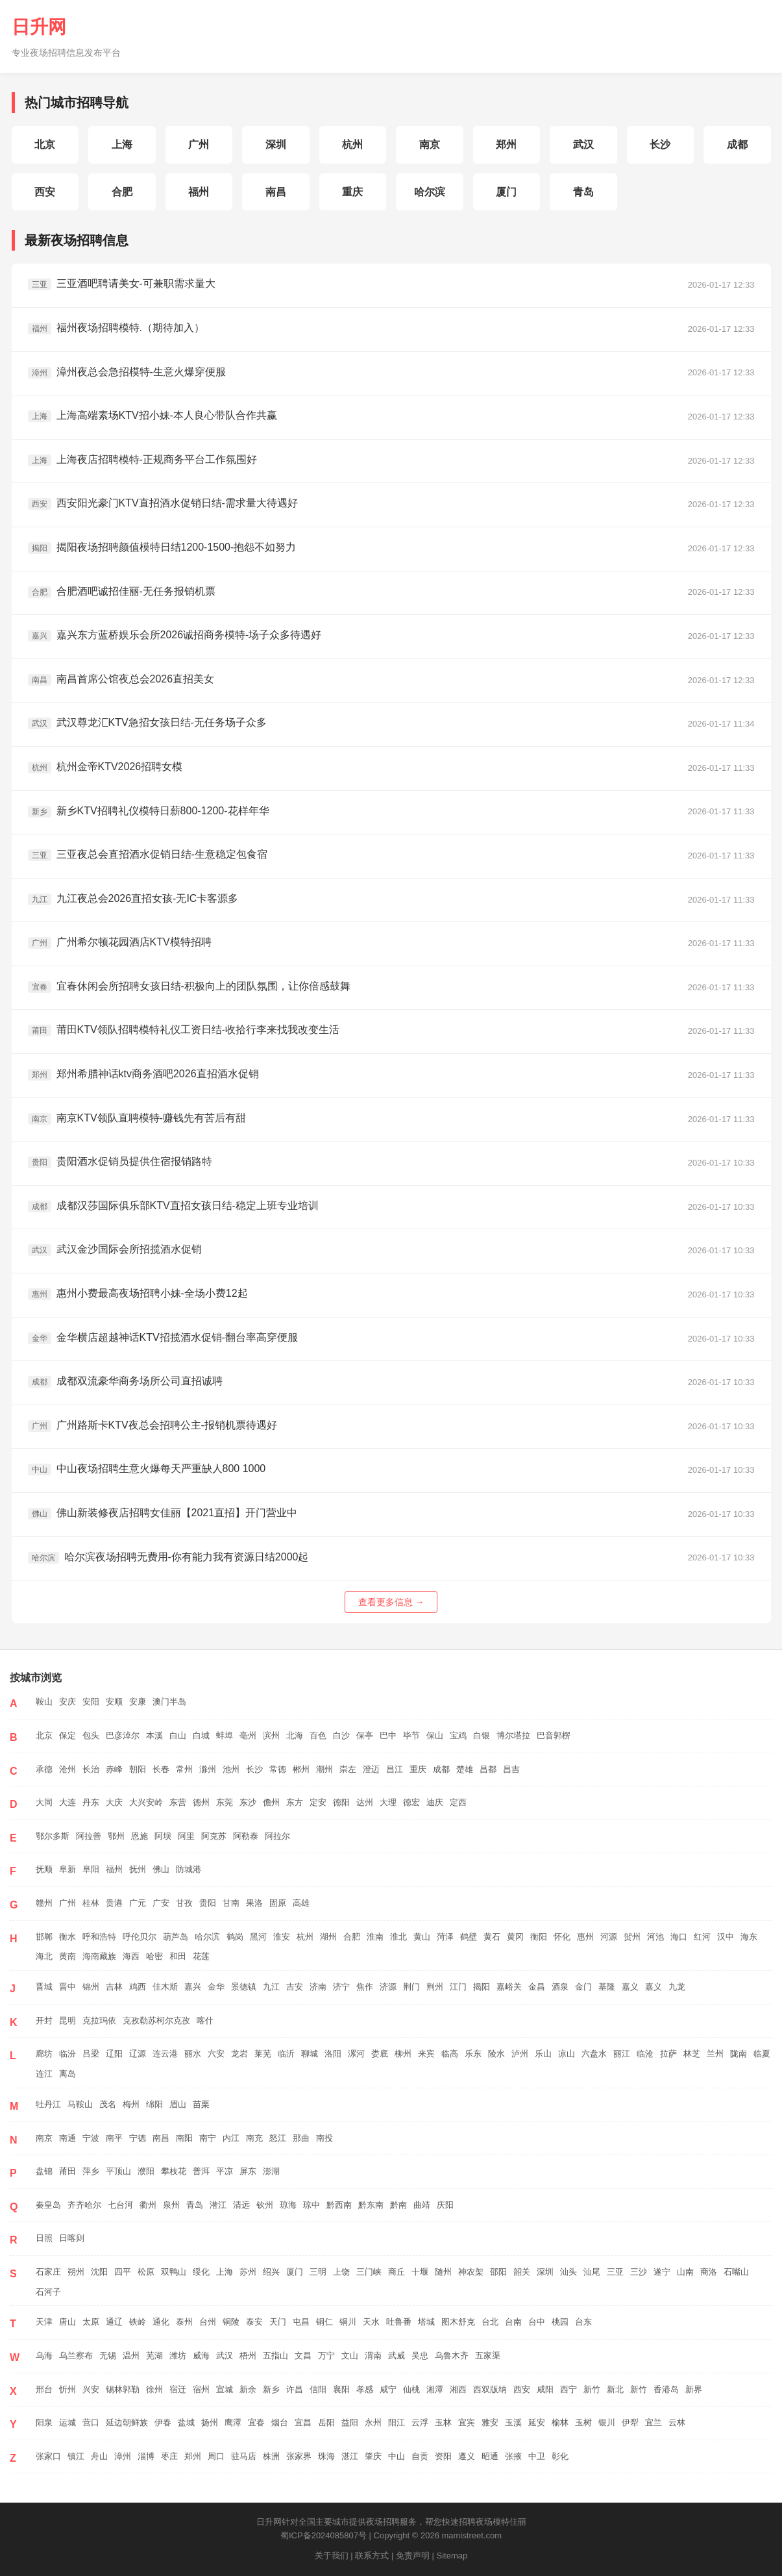  What do you see at coordinates (678, 1937) in the screenshot?
I see `海口` at bounding box center [678, 1937].